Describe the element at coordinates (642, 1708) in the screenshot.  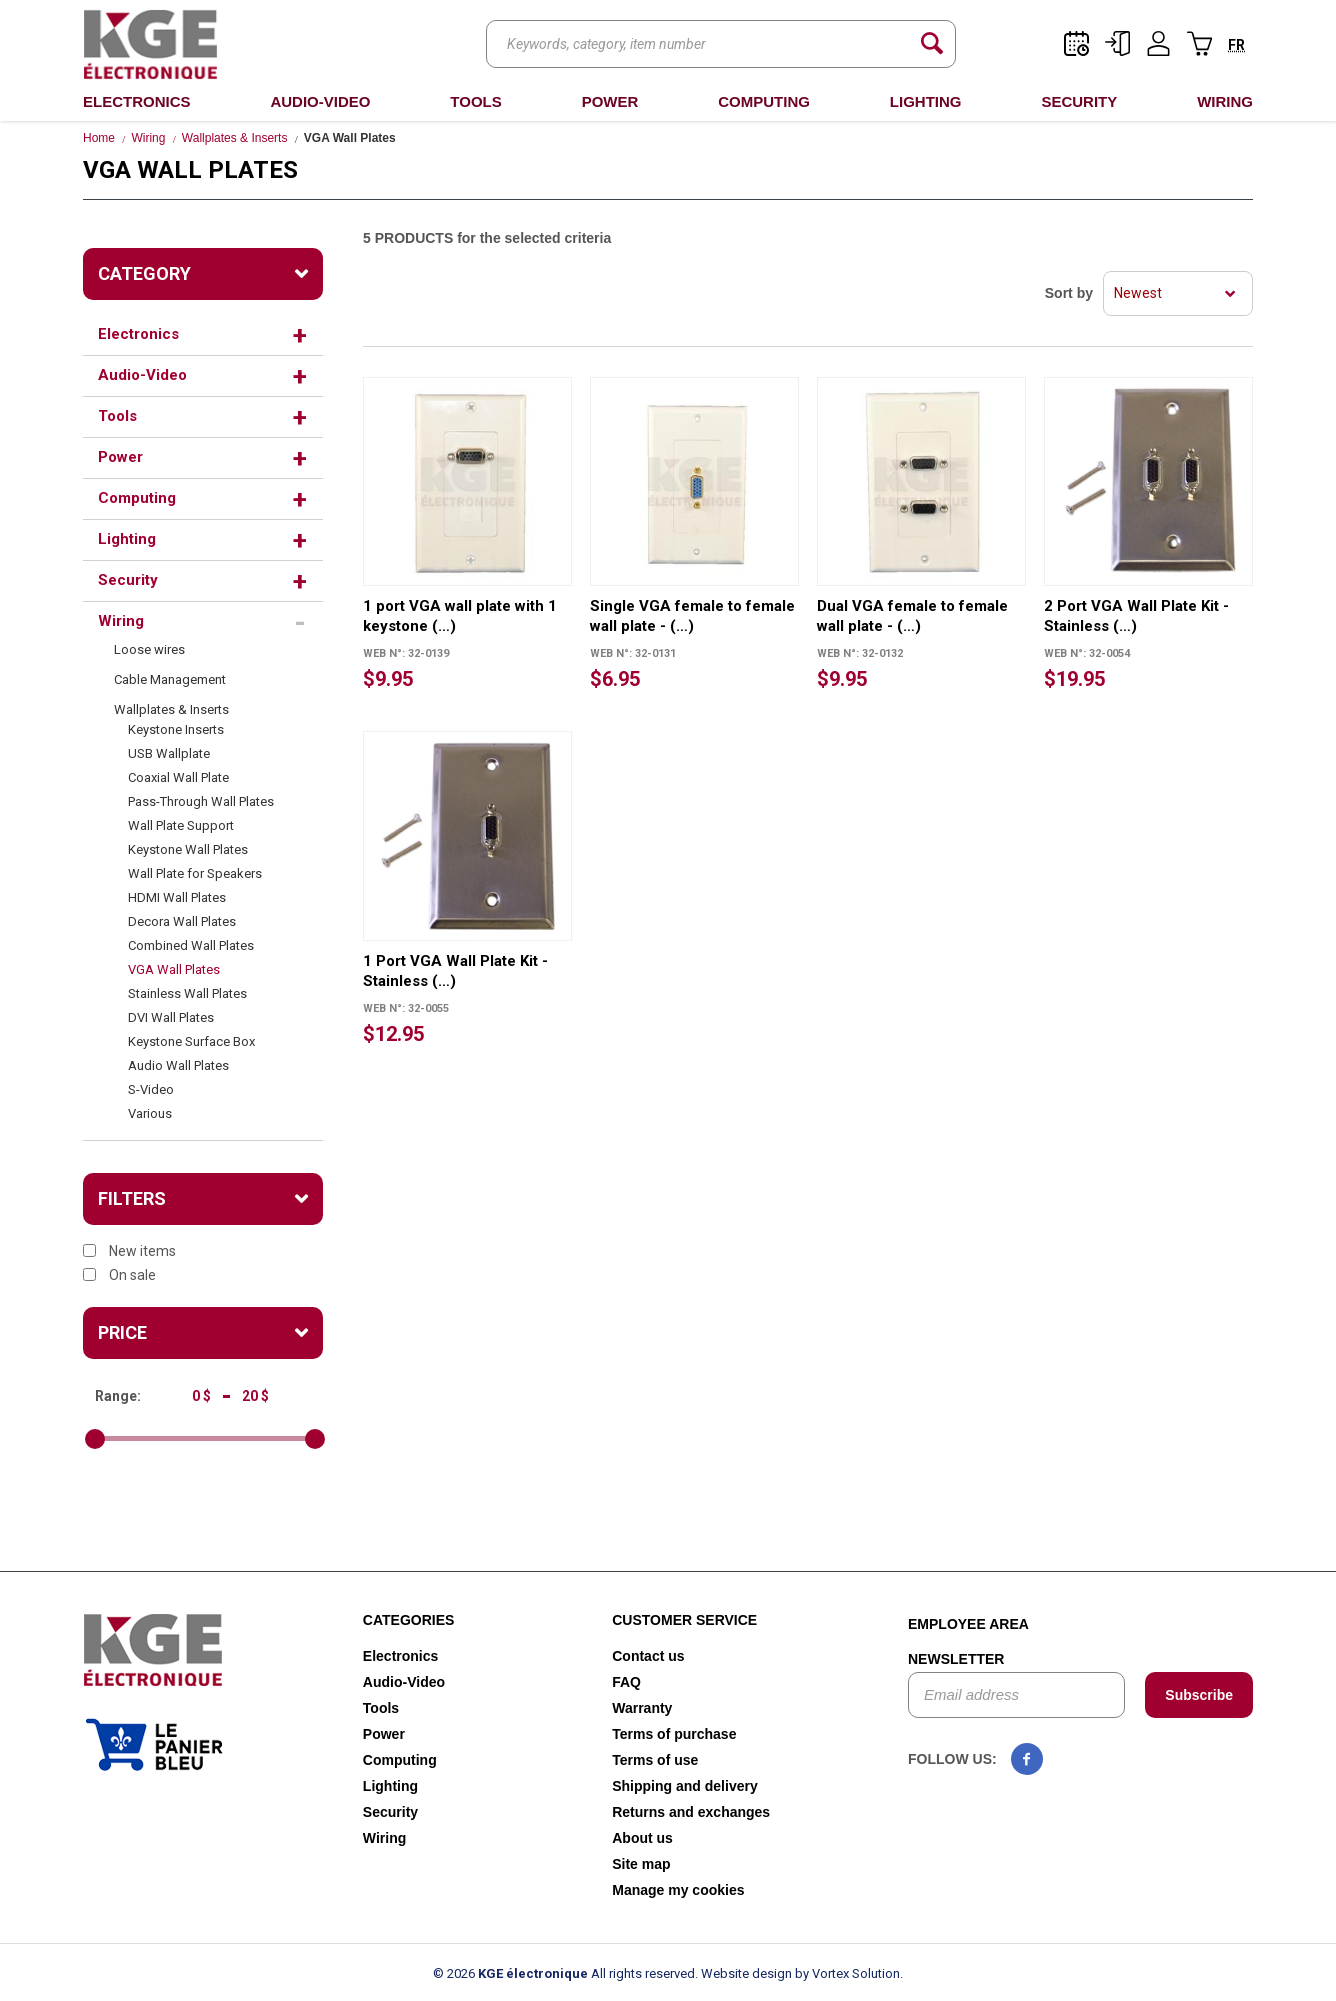
I see `Warranty` at that location.